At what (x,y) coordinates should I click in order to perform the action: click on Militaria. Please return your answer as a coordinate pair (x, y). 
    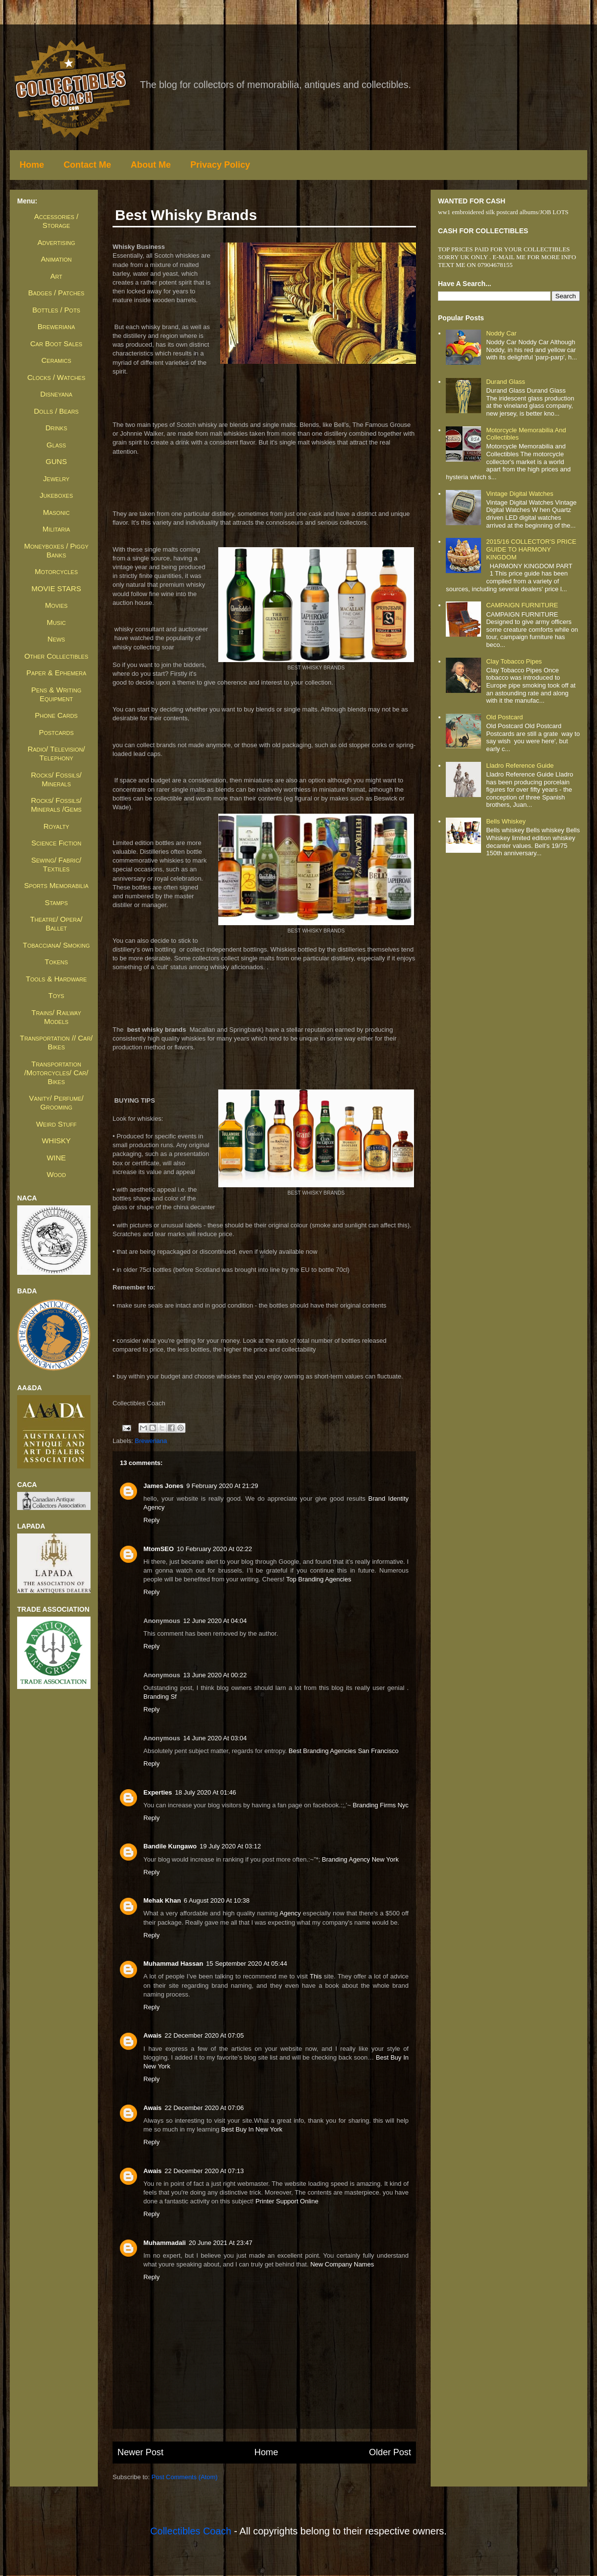
    Looking at the image, I should click on (56, 529).